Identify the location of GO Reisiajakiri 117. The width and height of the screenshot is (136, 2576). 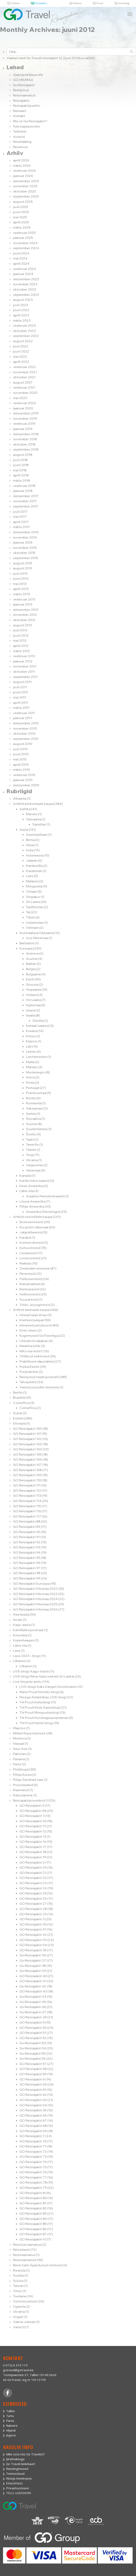
(27, 1516).